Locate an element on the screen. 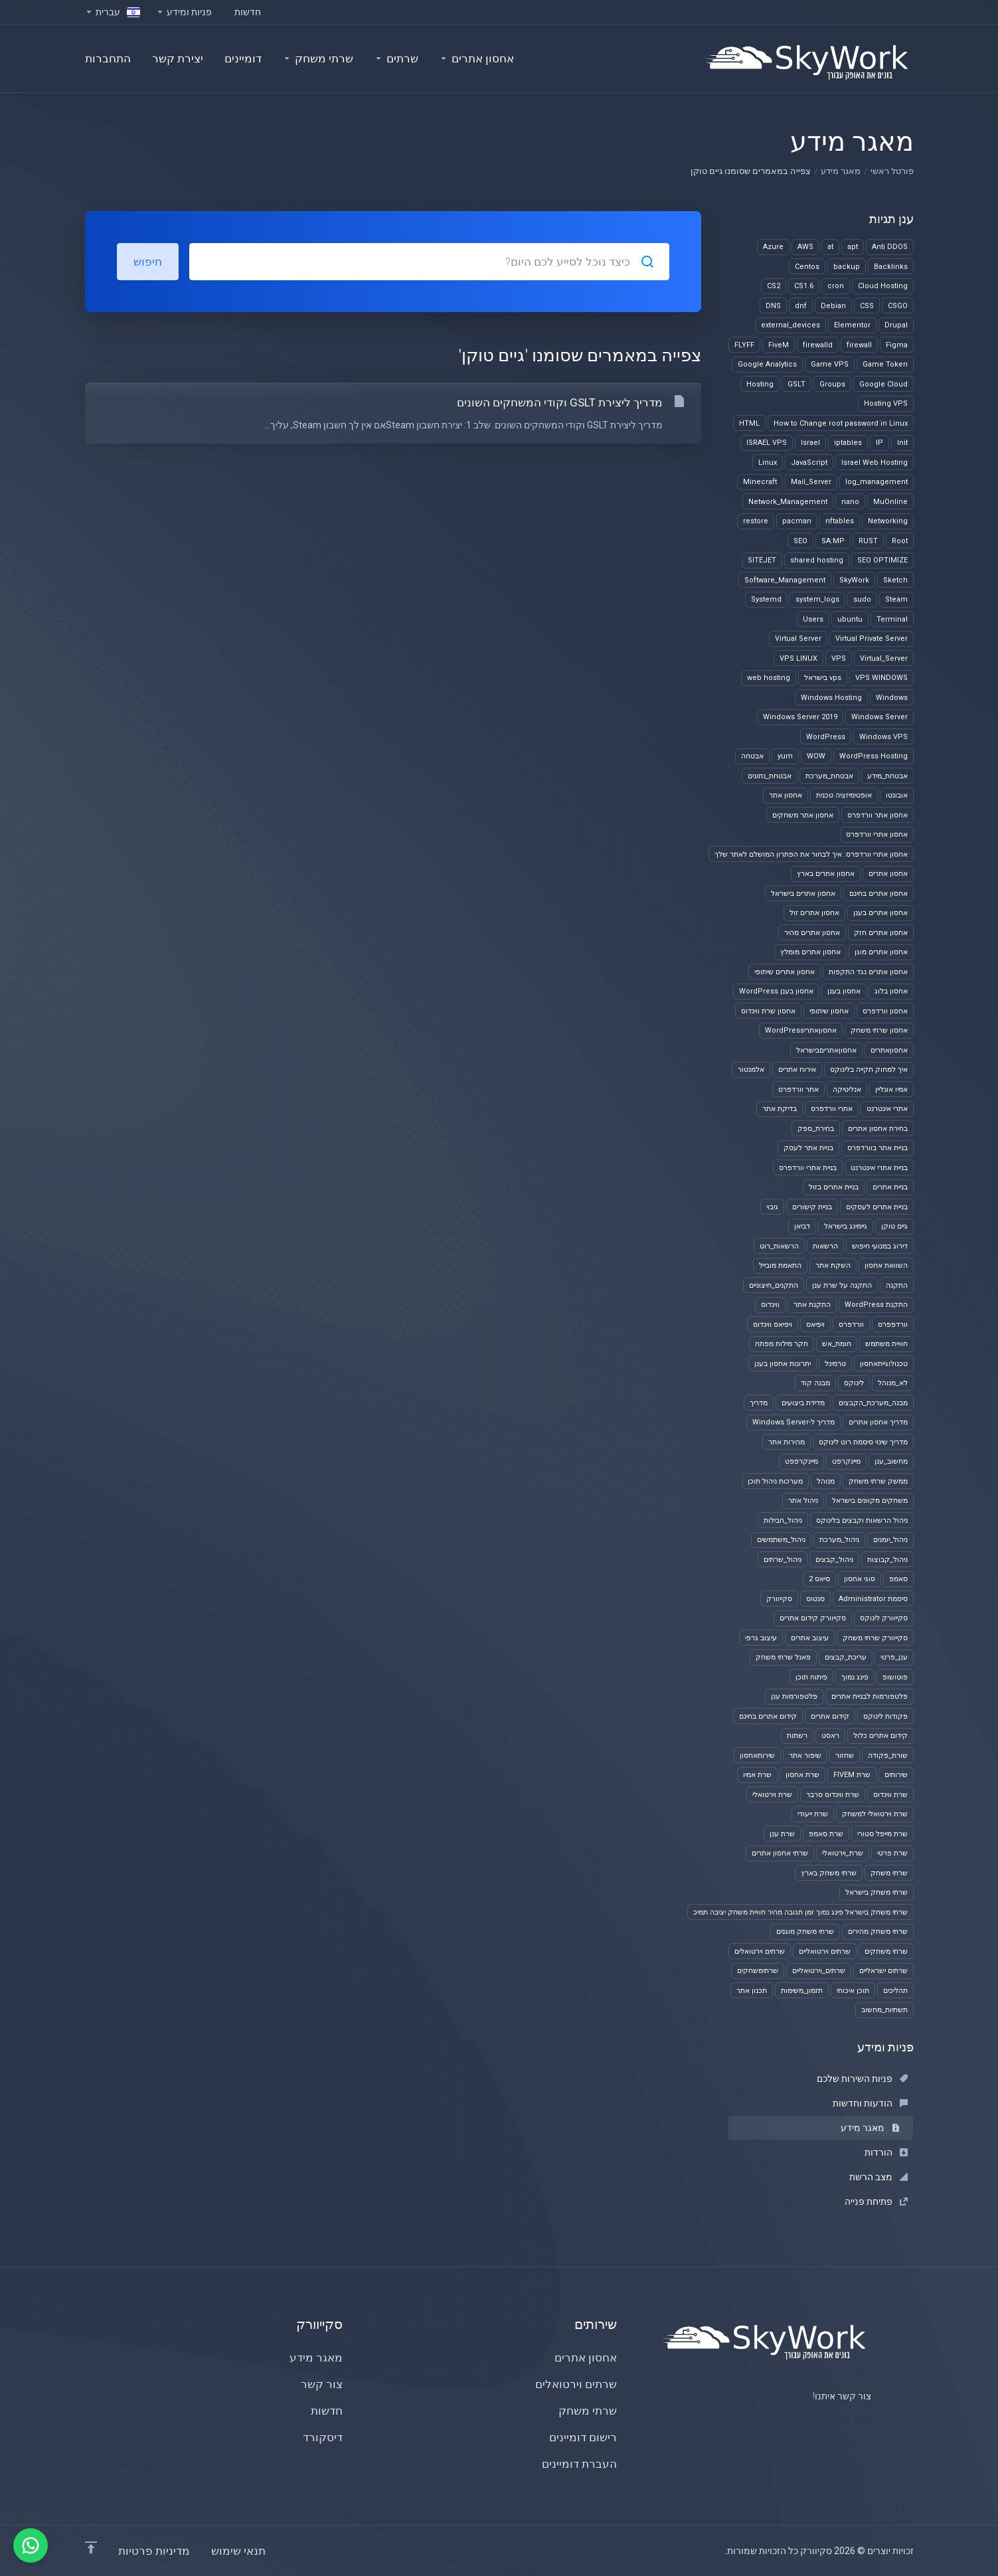 The image size is (998, 2576). CS1.6 is located at coordinates (803, 286).